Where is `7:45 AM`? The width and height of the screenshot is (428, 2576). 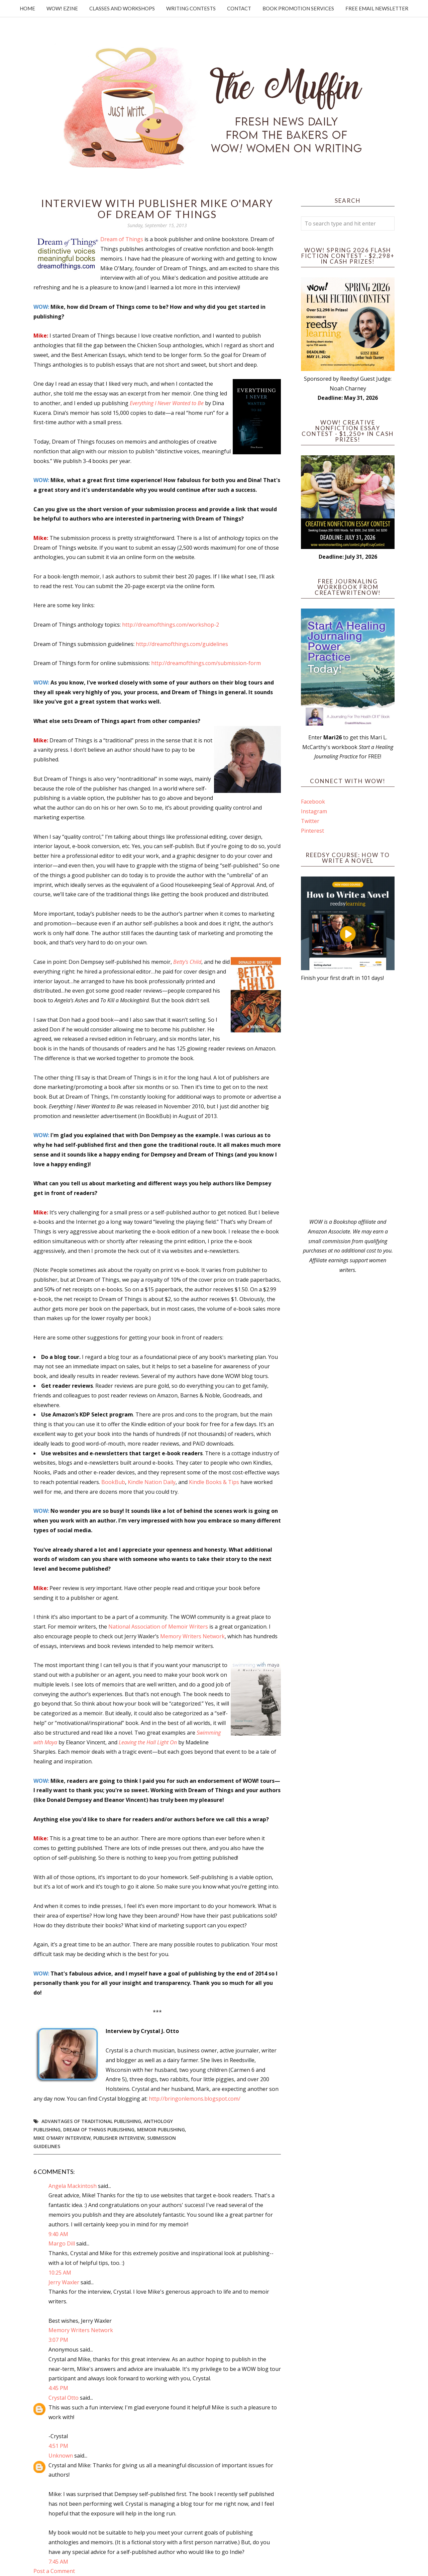 7:45 AM is located at coordinates (58, 2561).